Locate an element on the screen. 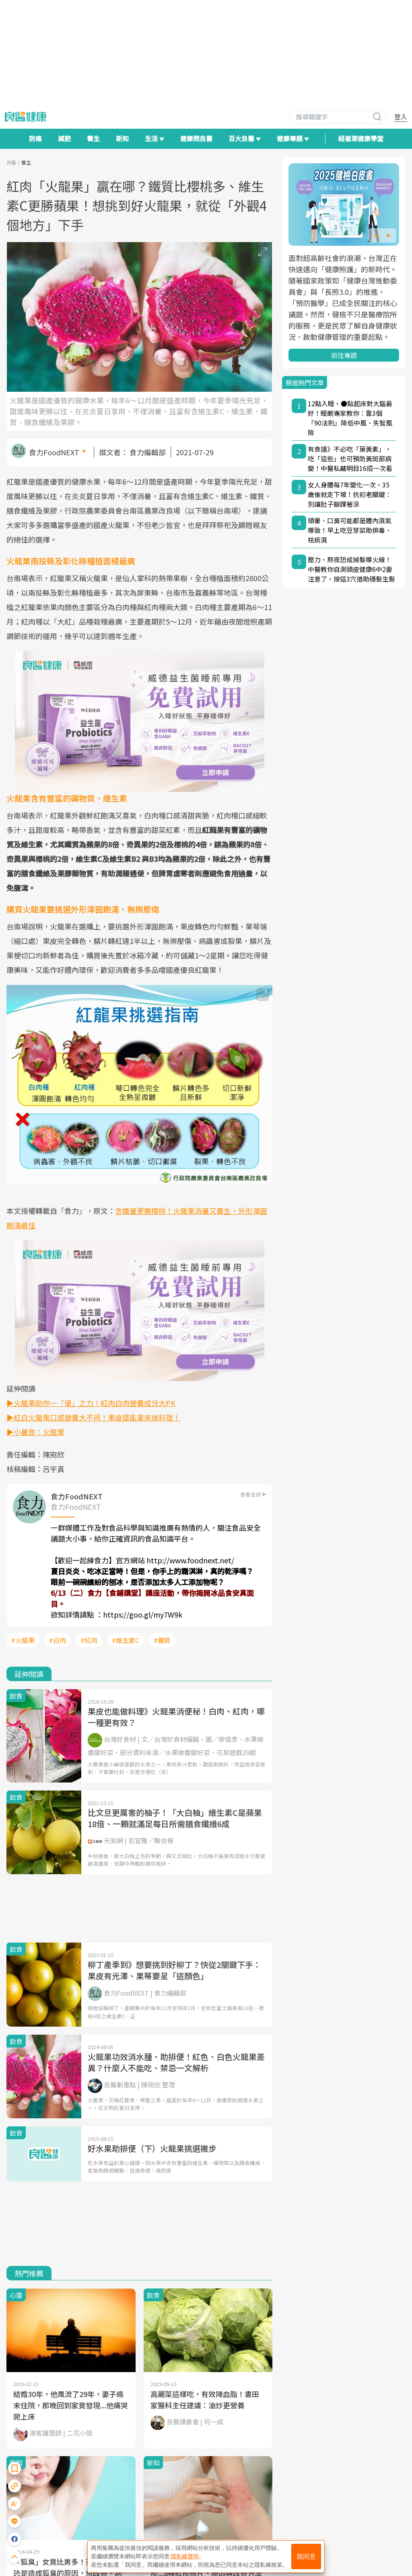  新知 is located at coordinates (122, 138).